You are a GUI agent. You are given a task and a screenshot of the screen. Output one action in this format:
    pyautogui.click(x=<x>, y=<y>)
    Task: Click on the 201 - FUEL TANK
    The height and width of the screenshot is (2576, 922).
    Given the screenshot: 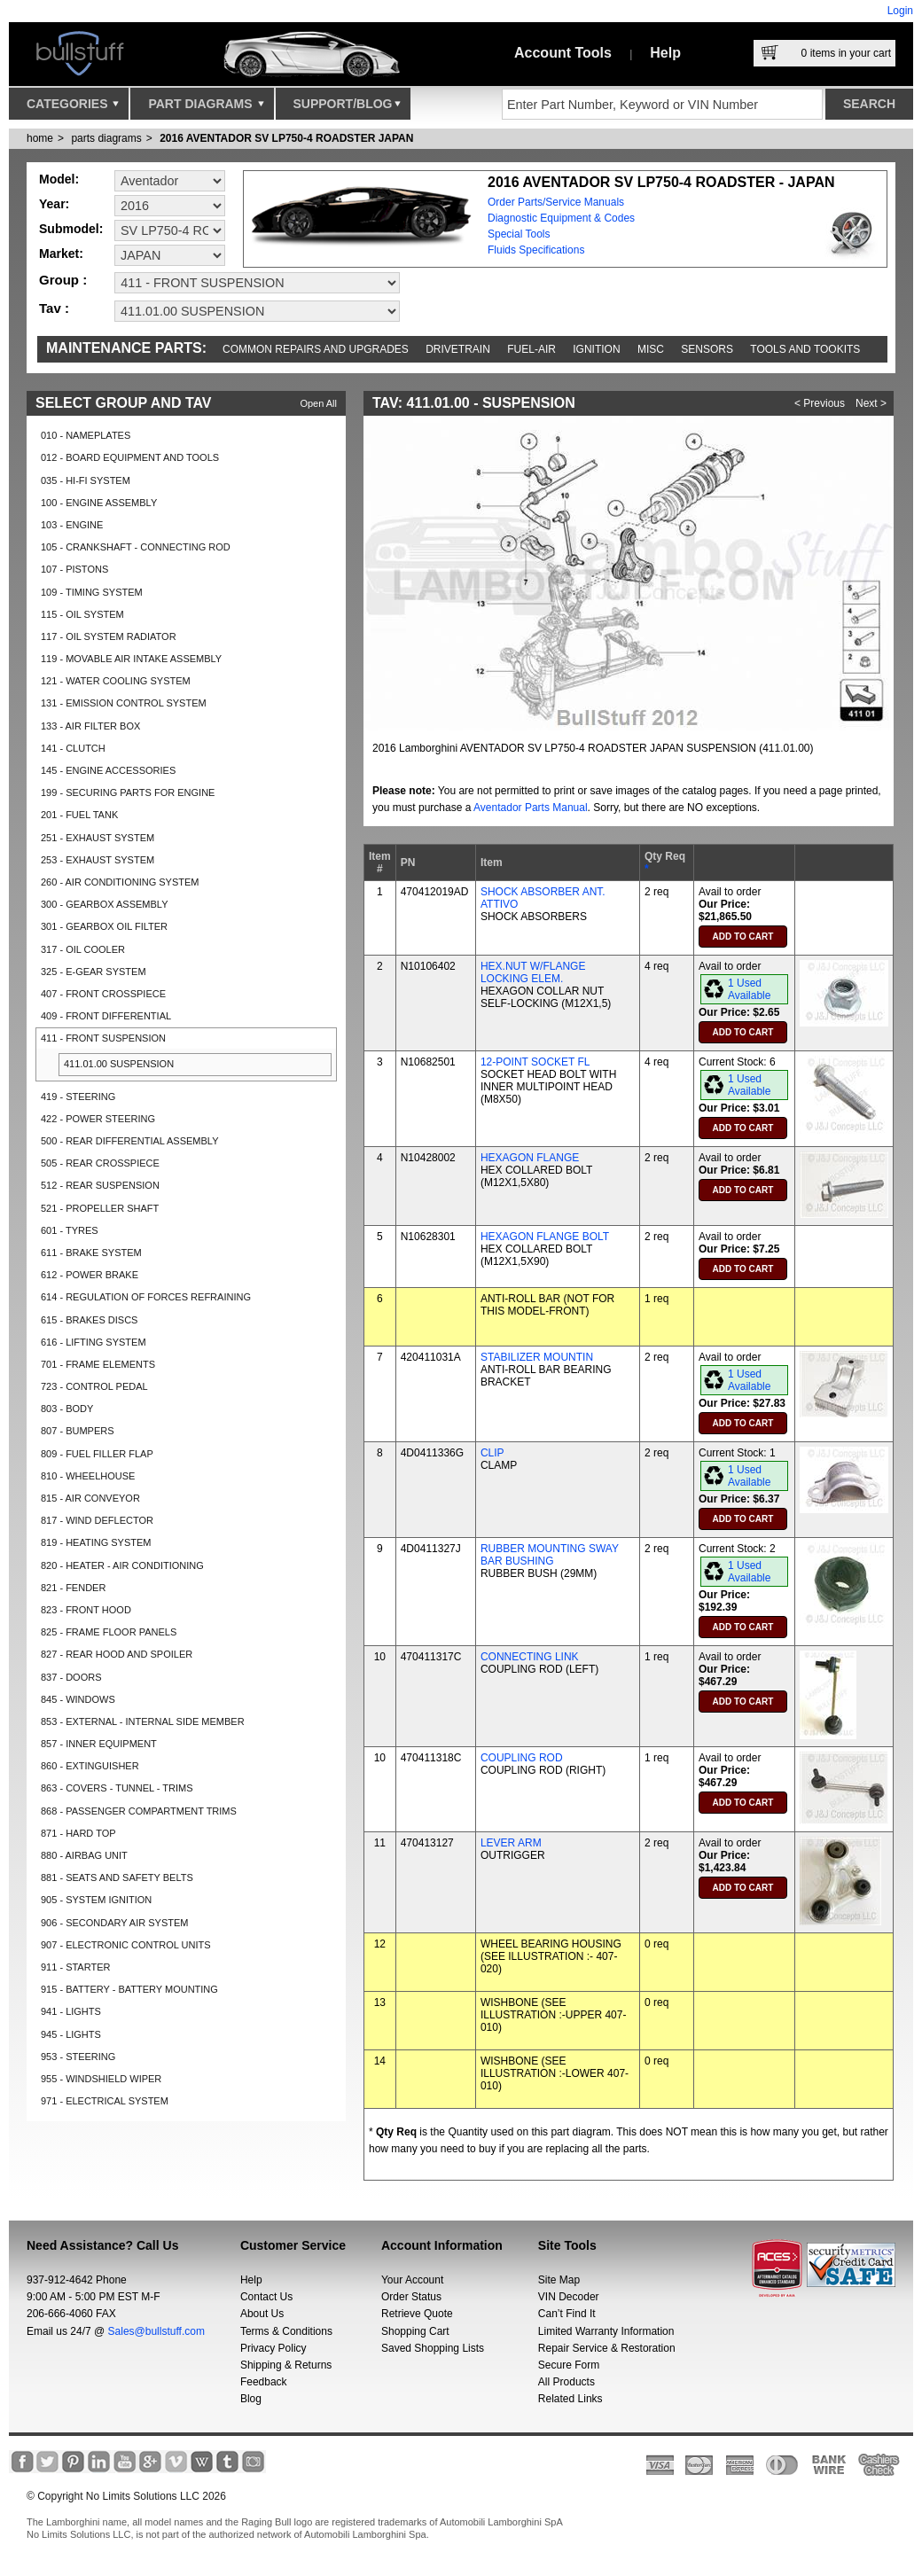 What is the action you would take?
    pyautogui.click(x=79, y=814)
    